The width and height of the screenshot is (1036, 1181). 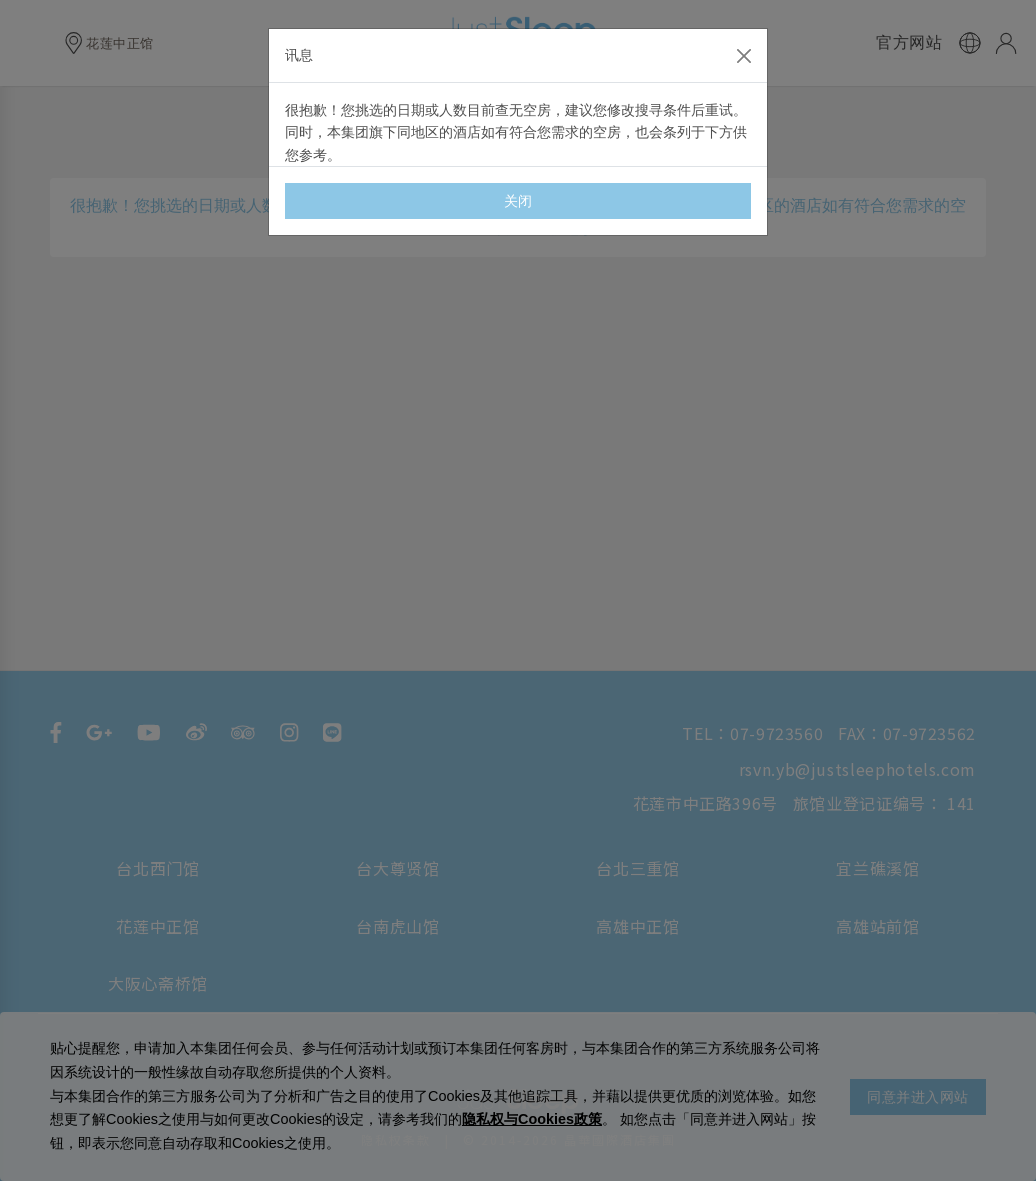 I want to click on 关闭, so click(x=518, y=201).